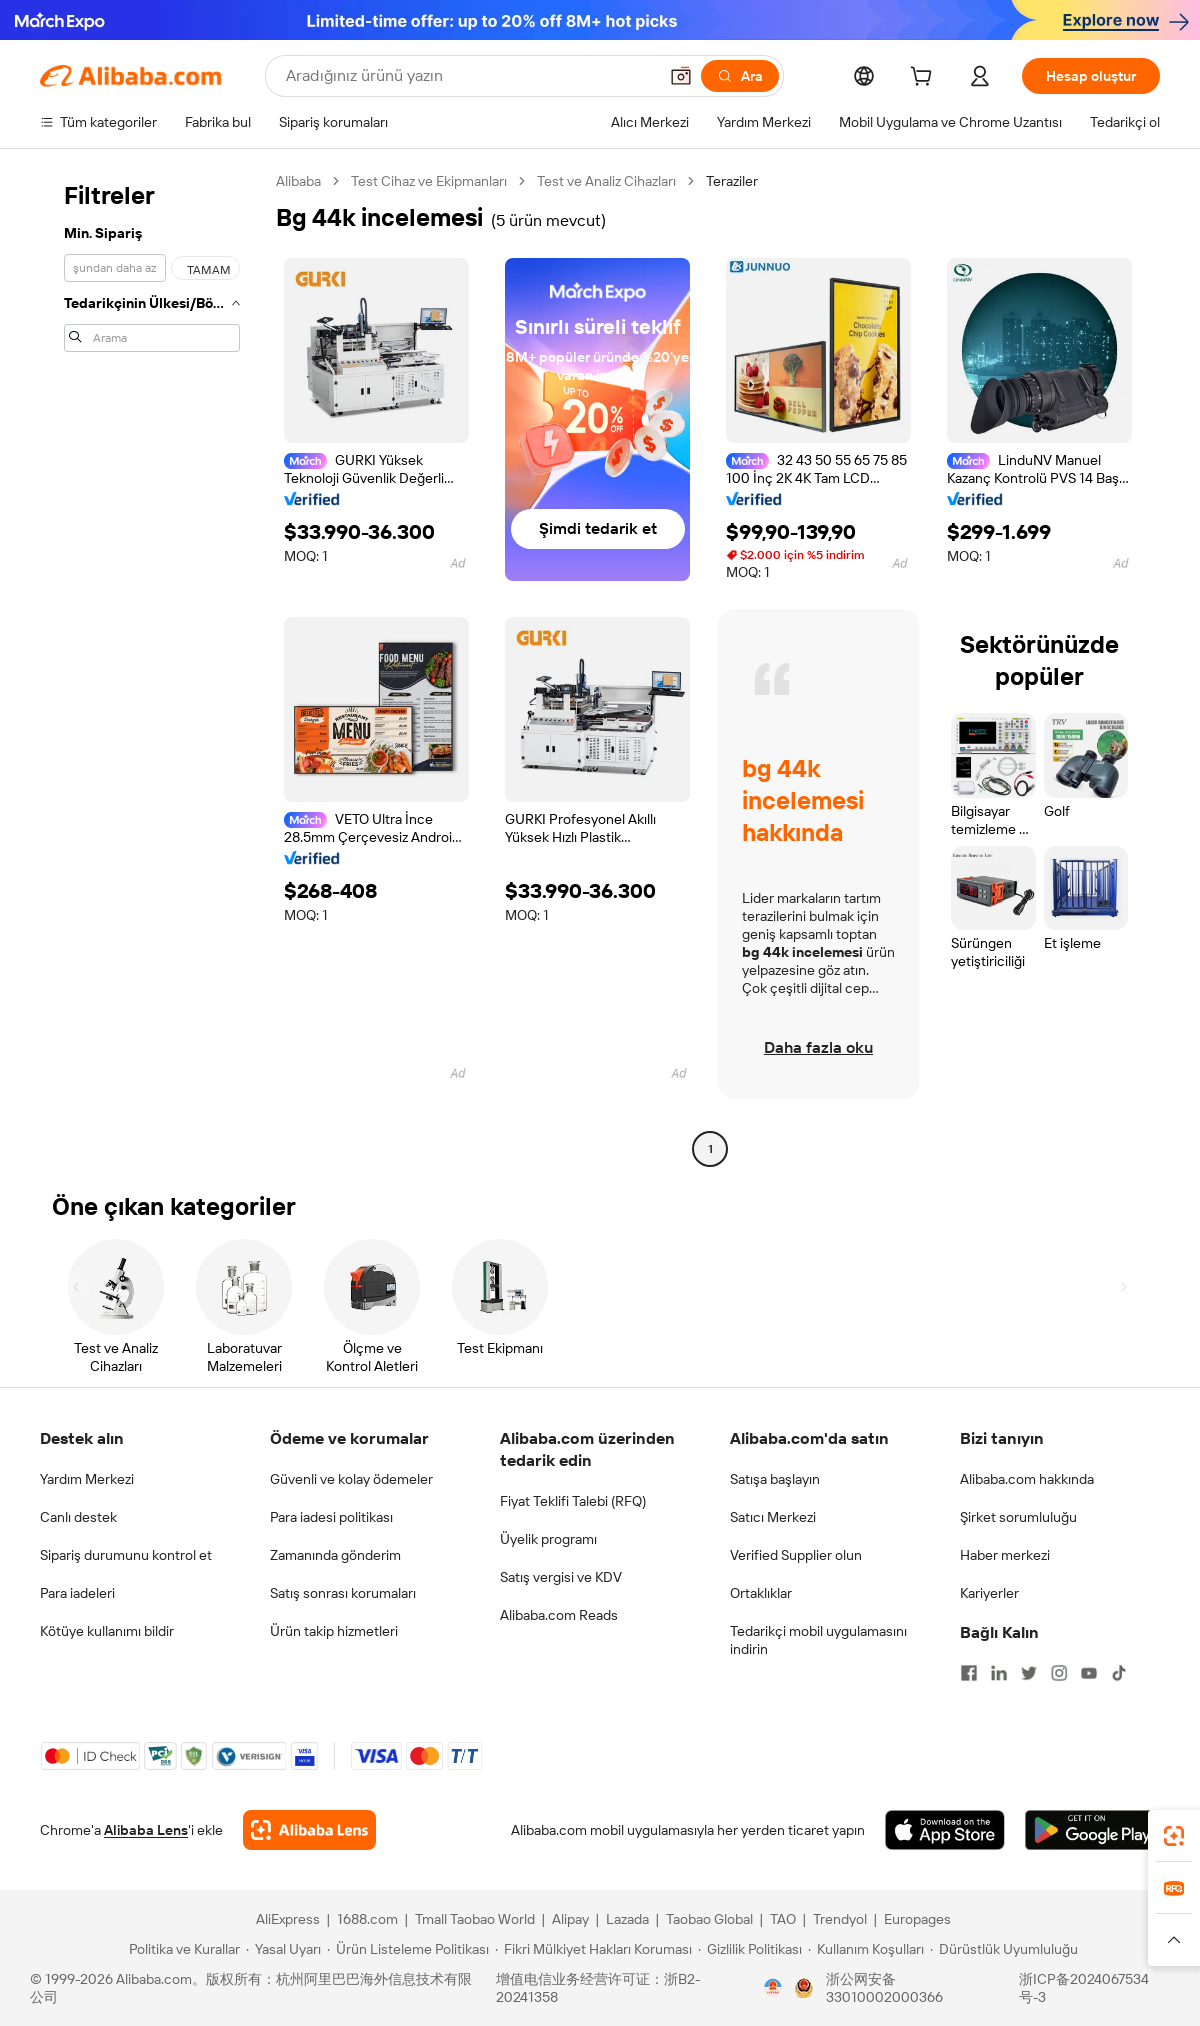 The width and height of the screenshot is (1200, 2026). What do you see at coordinates (945, 1830) in the screenshot?
I see `[Download Alibaba.com app from App Store]` at bounding box center [945, 1830].